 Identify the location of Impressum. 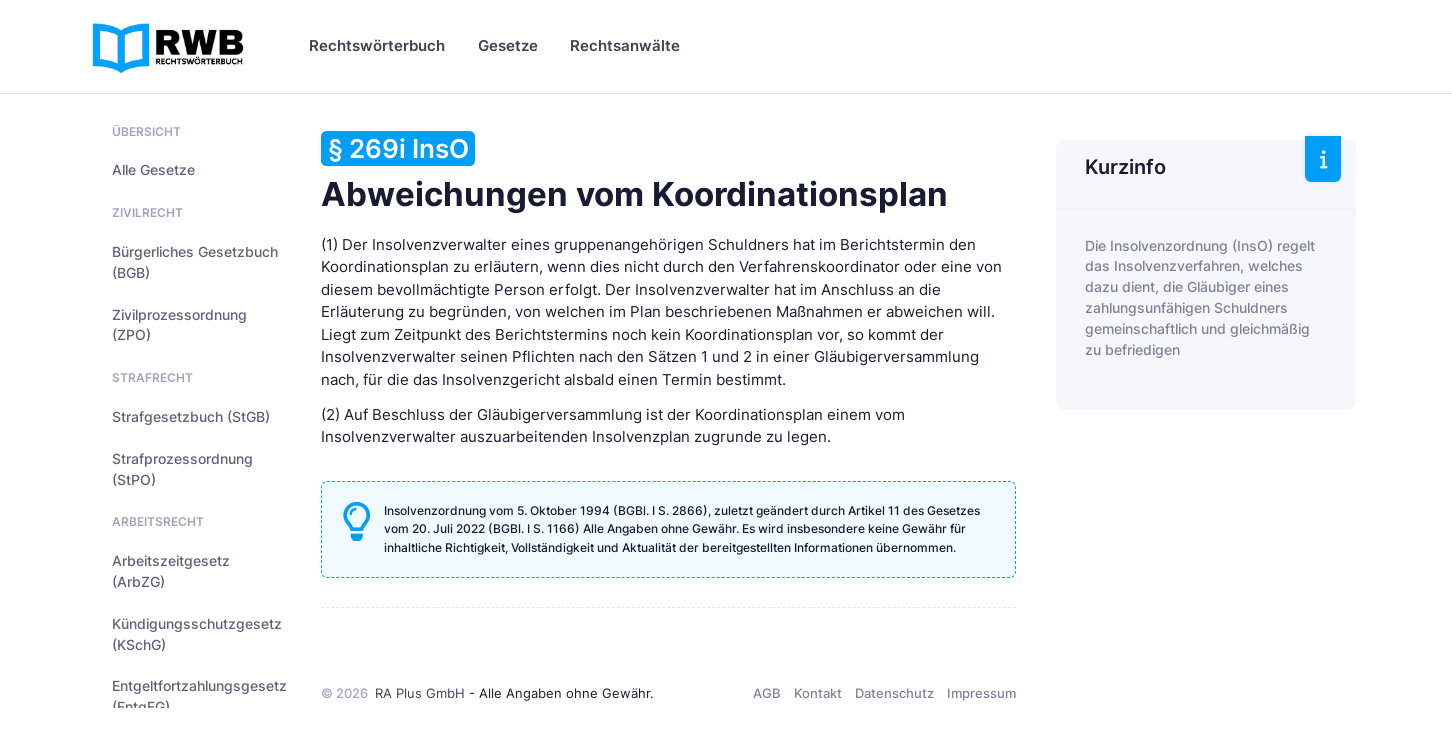
(981, 693).